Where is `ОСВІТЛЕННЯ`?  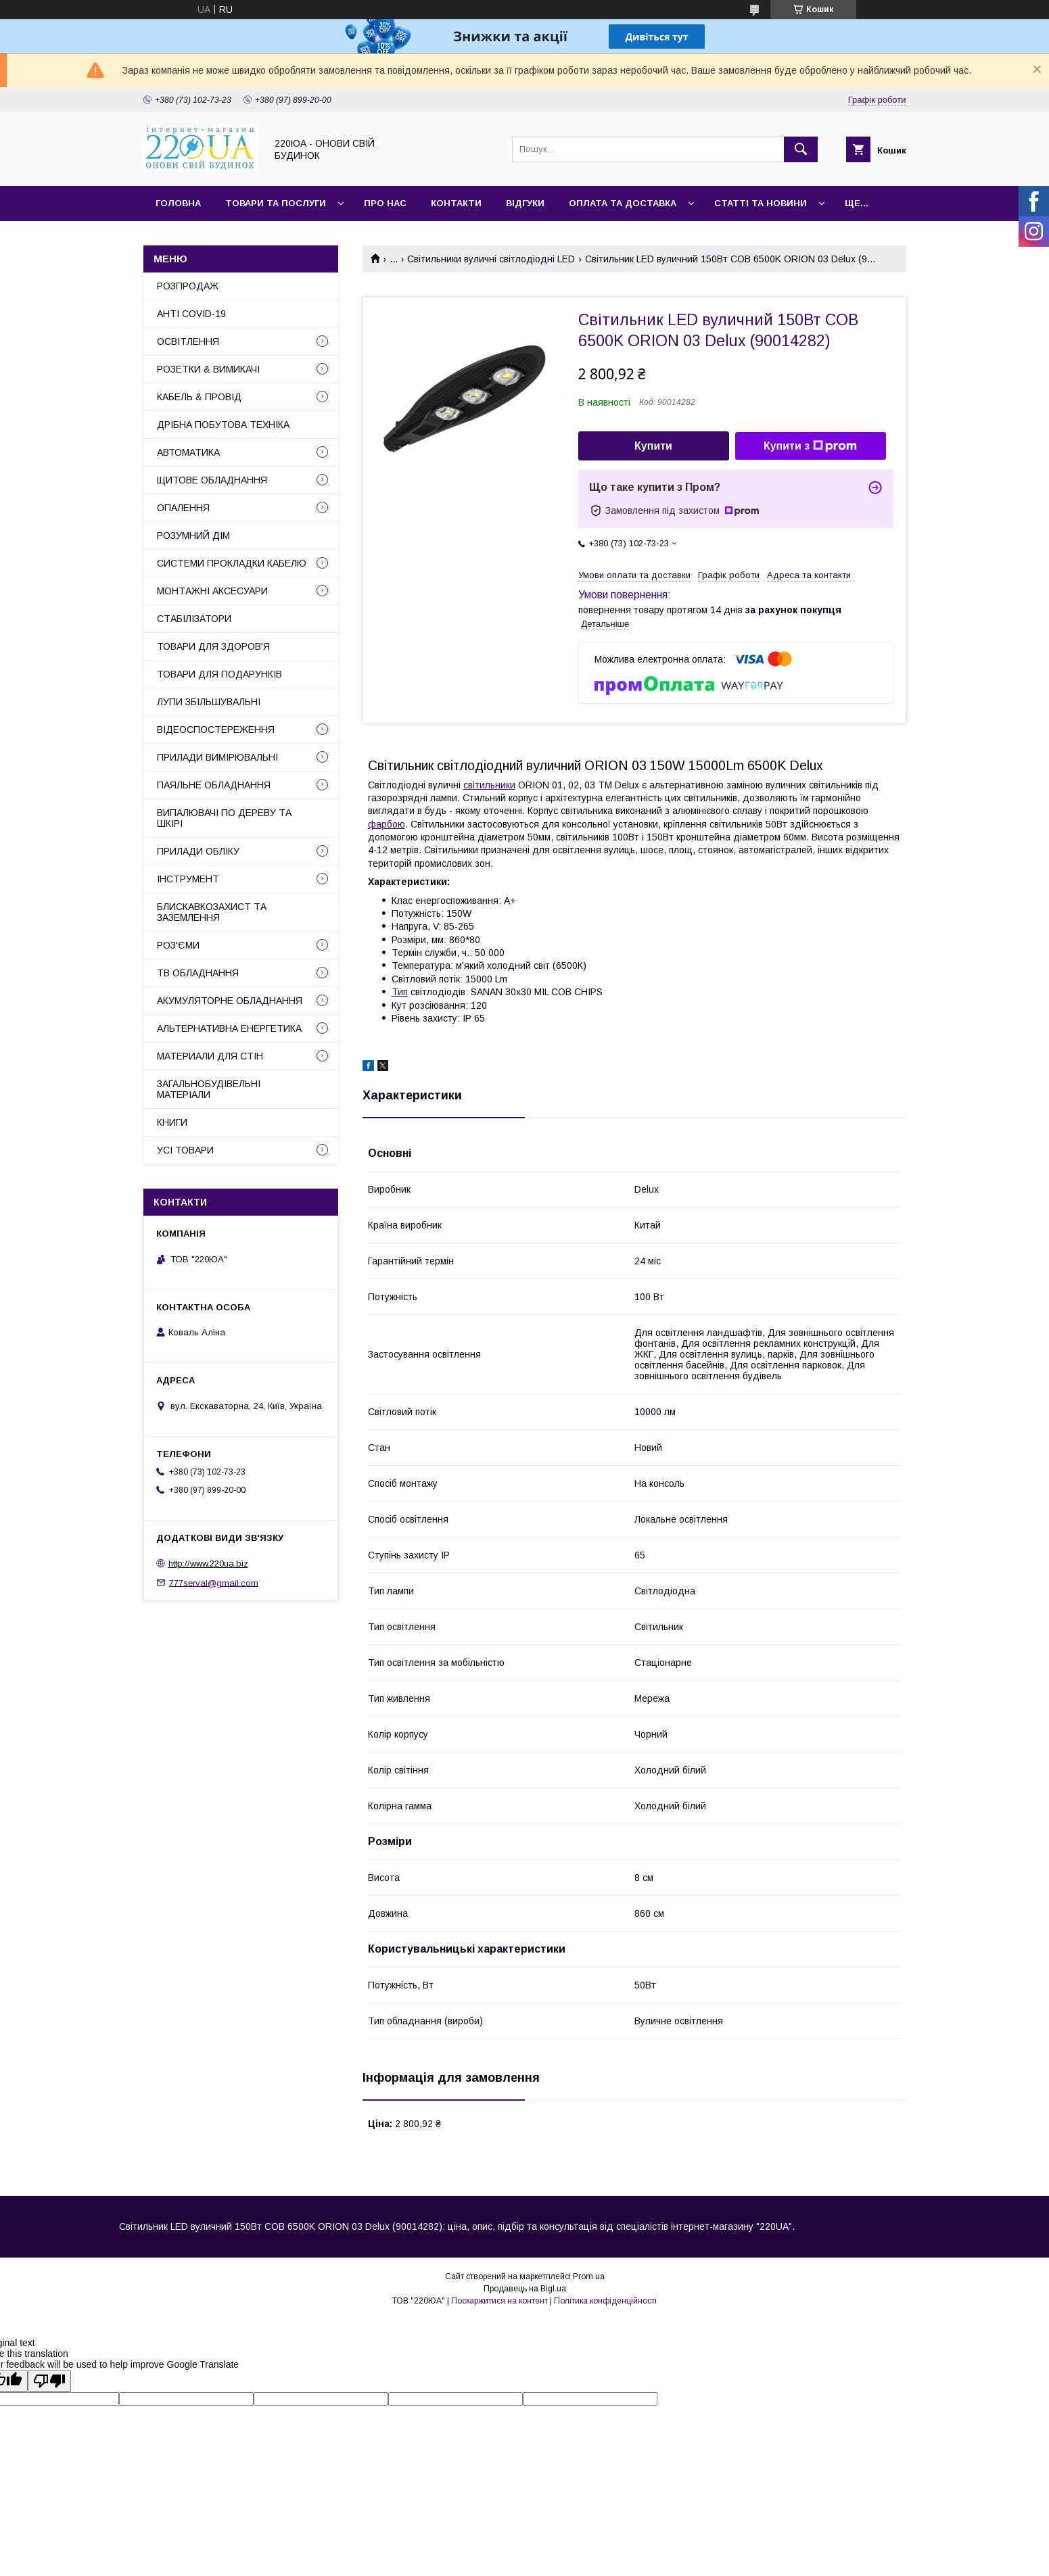 ОСВІТЛЕННЯ is located at coordinates (188, 341).